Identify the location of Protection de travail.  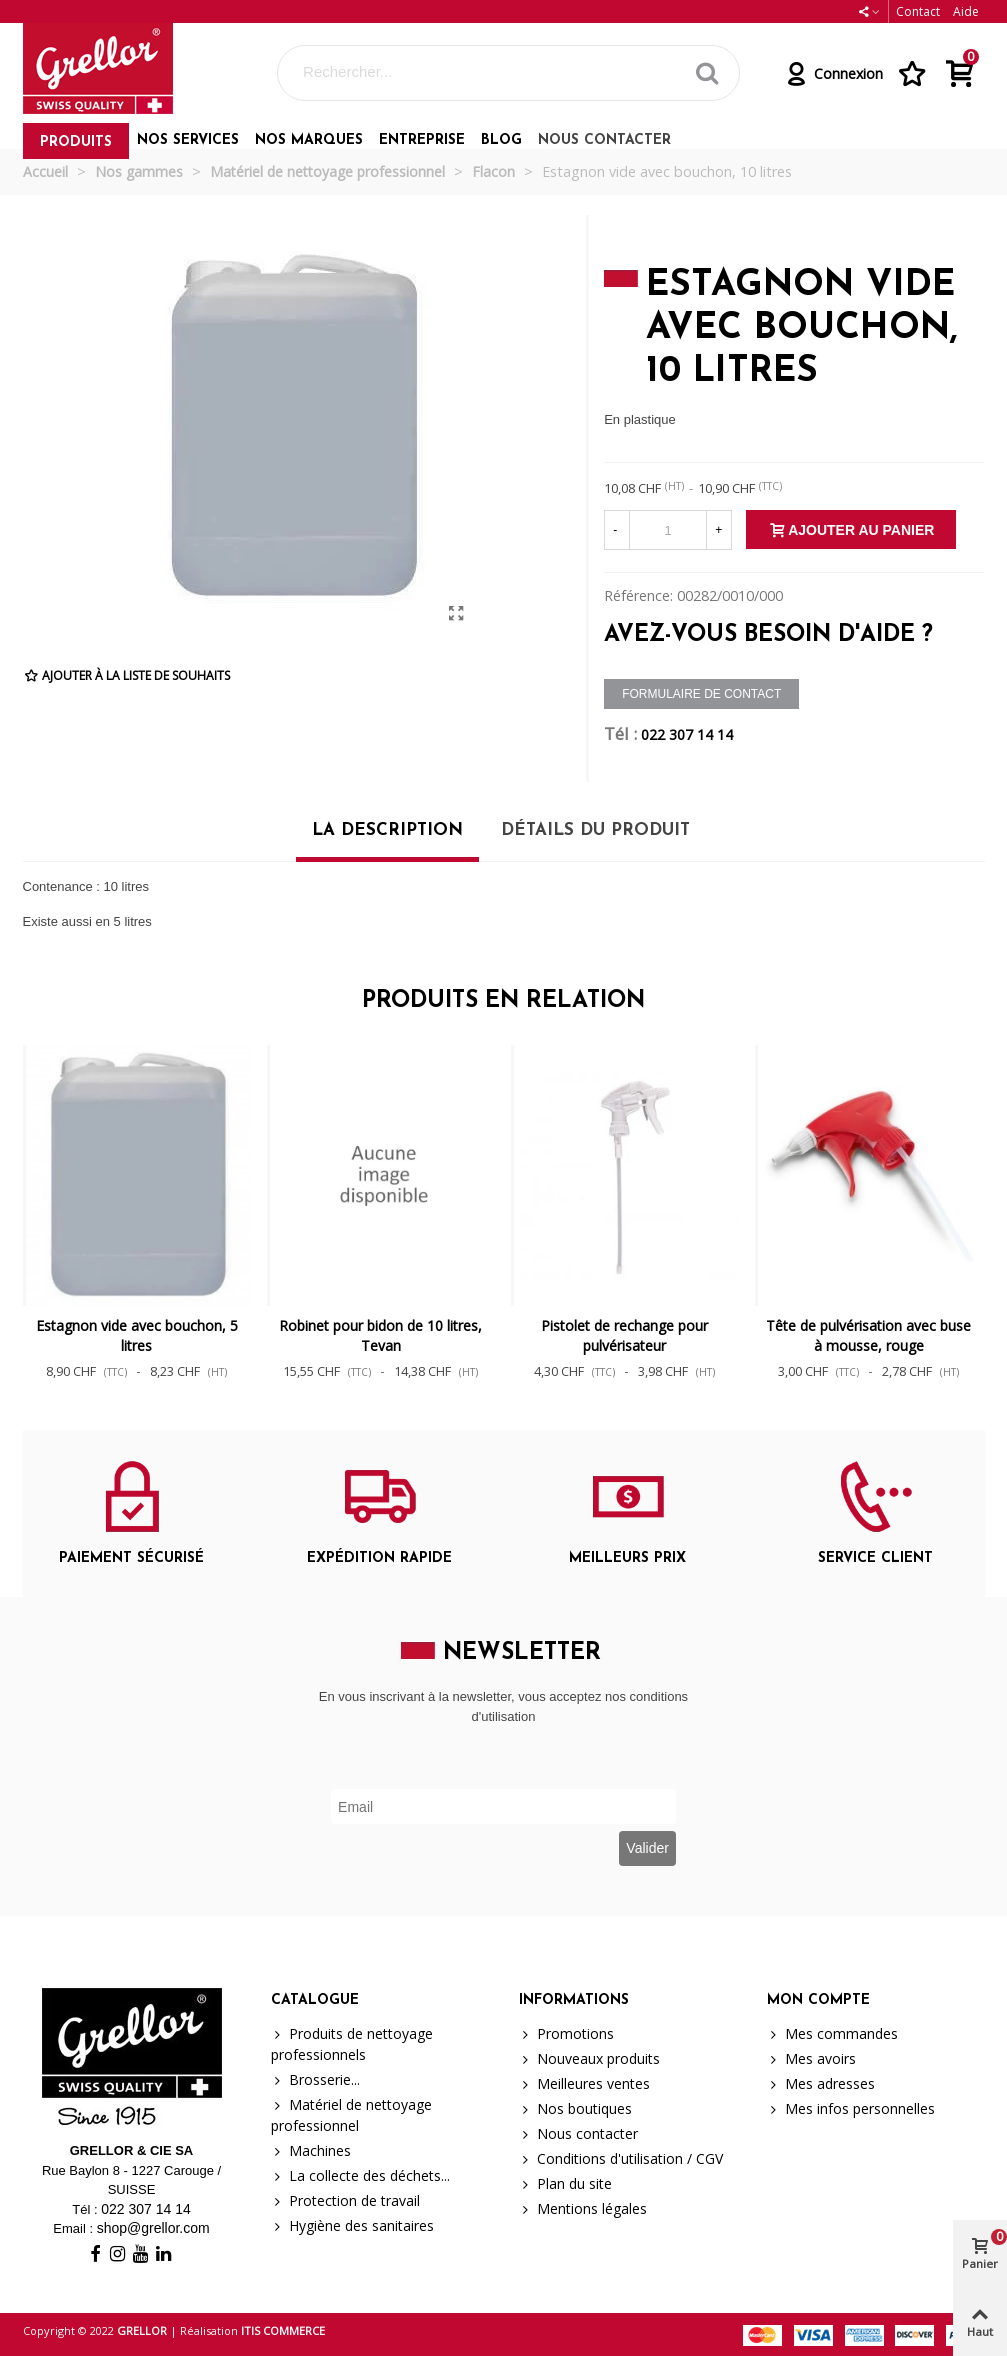
(345, 2200).